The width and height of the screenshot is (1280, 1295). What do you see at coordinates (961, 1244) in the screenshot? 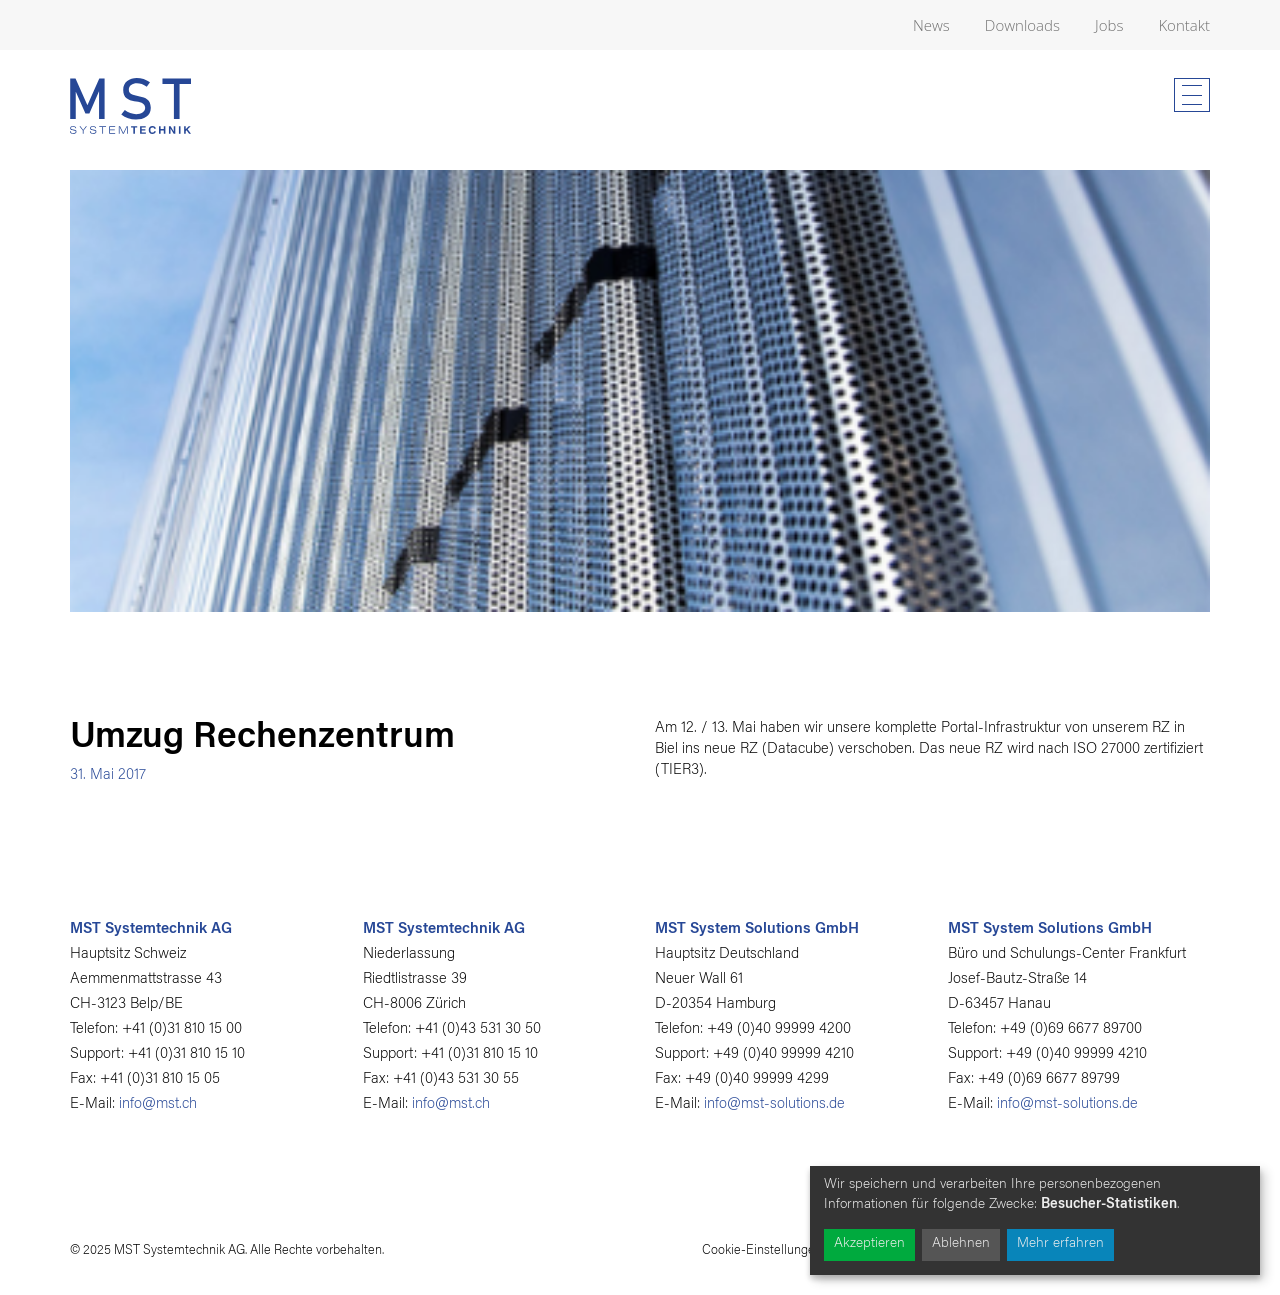
I see `Ablehnen` at bounding box center [961, 1244].